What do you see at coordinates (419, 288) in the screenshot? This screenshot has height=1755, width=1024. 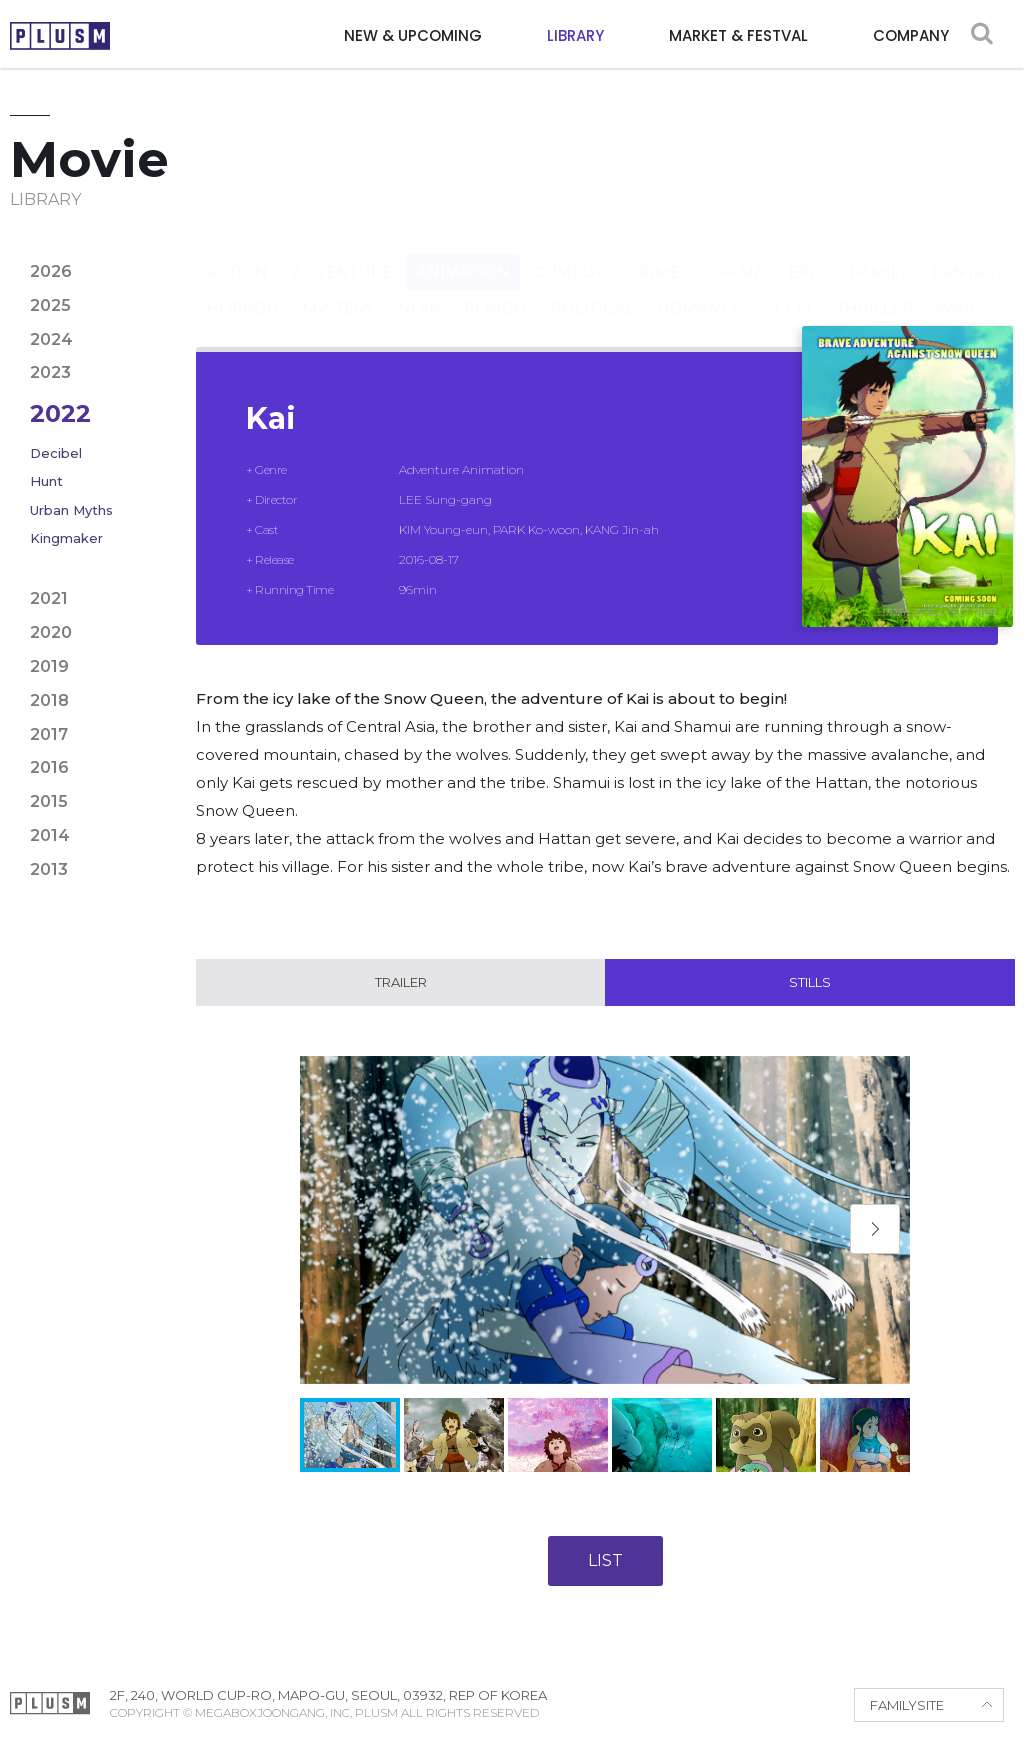 I see `Noir` at bounding box center [419, 288].